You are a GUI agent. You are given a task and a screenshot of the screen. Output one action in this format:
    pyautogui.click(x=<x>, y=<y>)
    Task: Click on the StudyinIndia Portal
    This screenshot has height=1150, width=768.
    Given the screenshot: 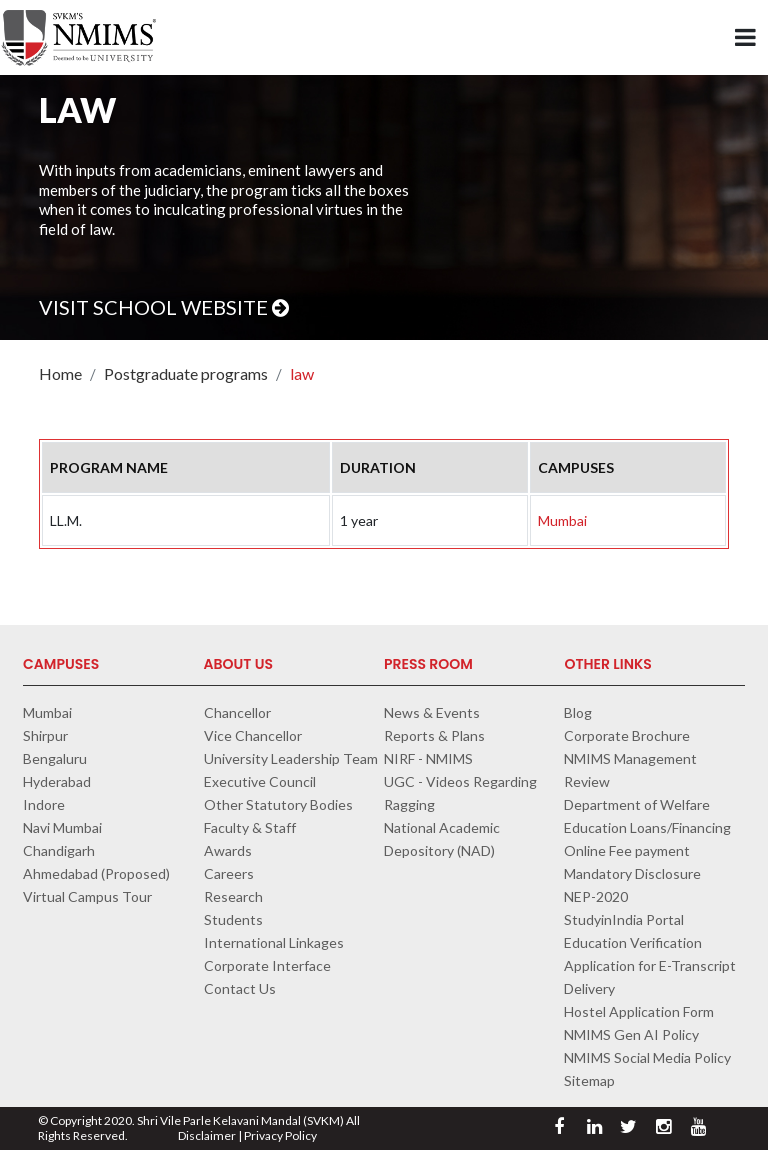 What is the action you would take?
    pyautogui.click(x=624, y=919)
    